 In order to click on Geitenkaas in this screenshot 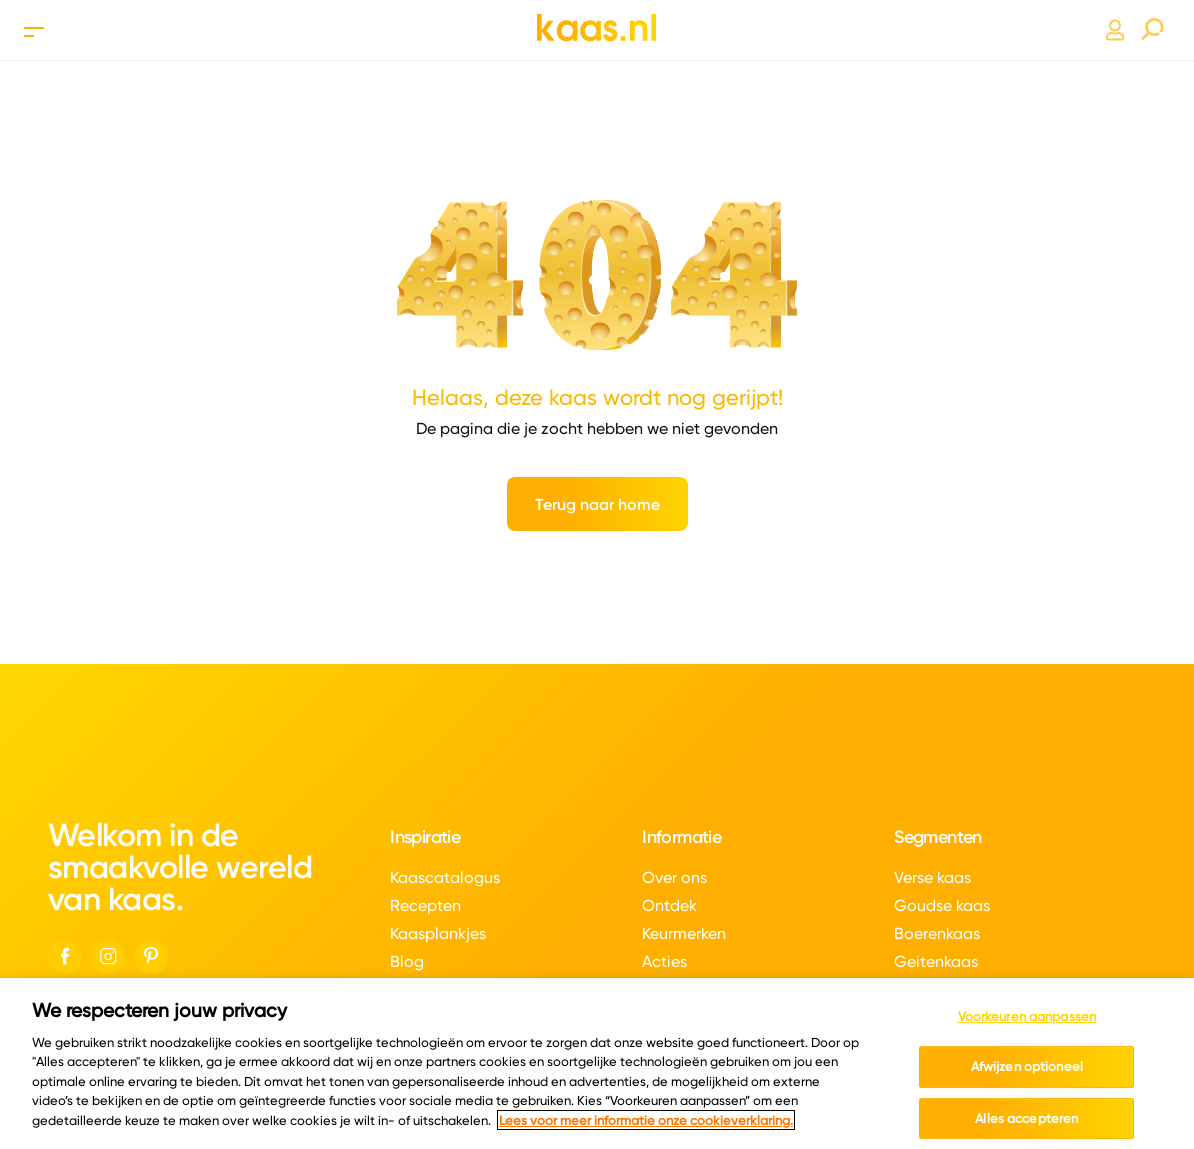, I will do `click(936, 961)`.